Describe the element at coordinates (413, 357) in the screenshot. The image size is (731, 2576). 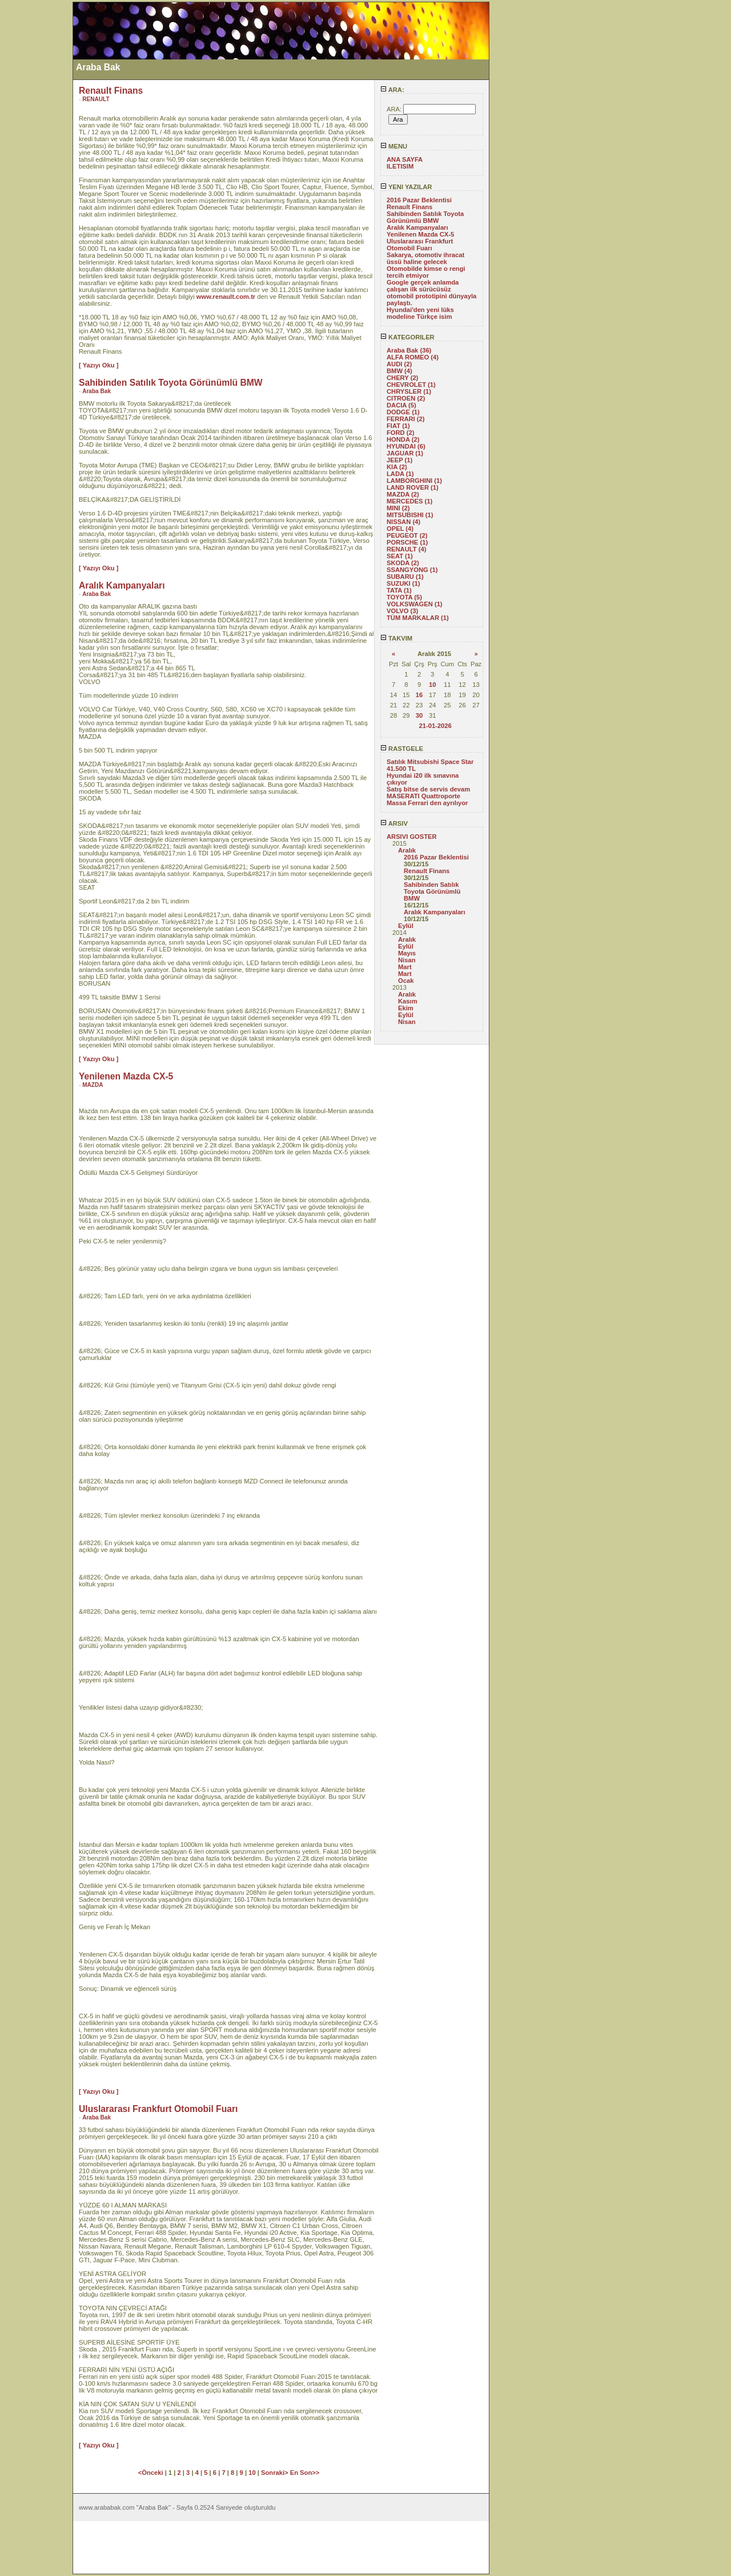
I see `ALFA ROMEO (4)` at that location.